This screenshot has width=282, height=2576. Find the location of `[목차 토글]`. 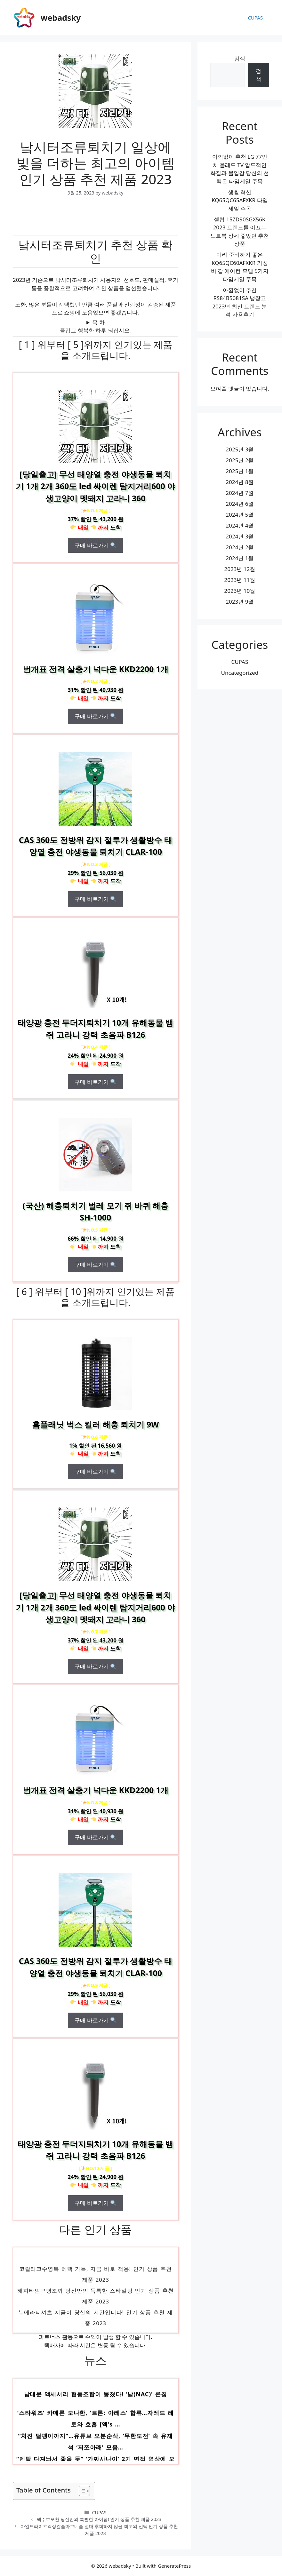

[목차 토글] is located at coordinates (81, 2490).